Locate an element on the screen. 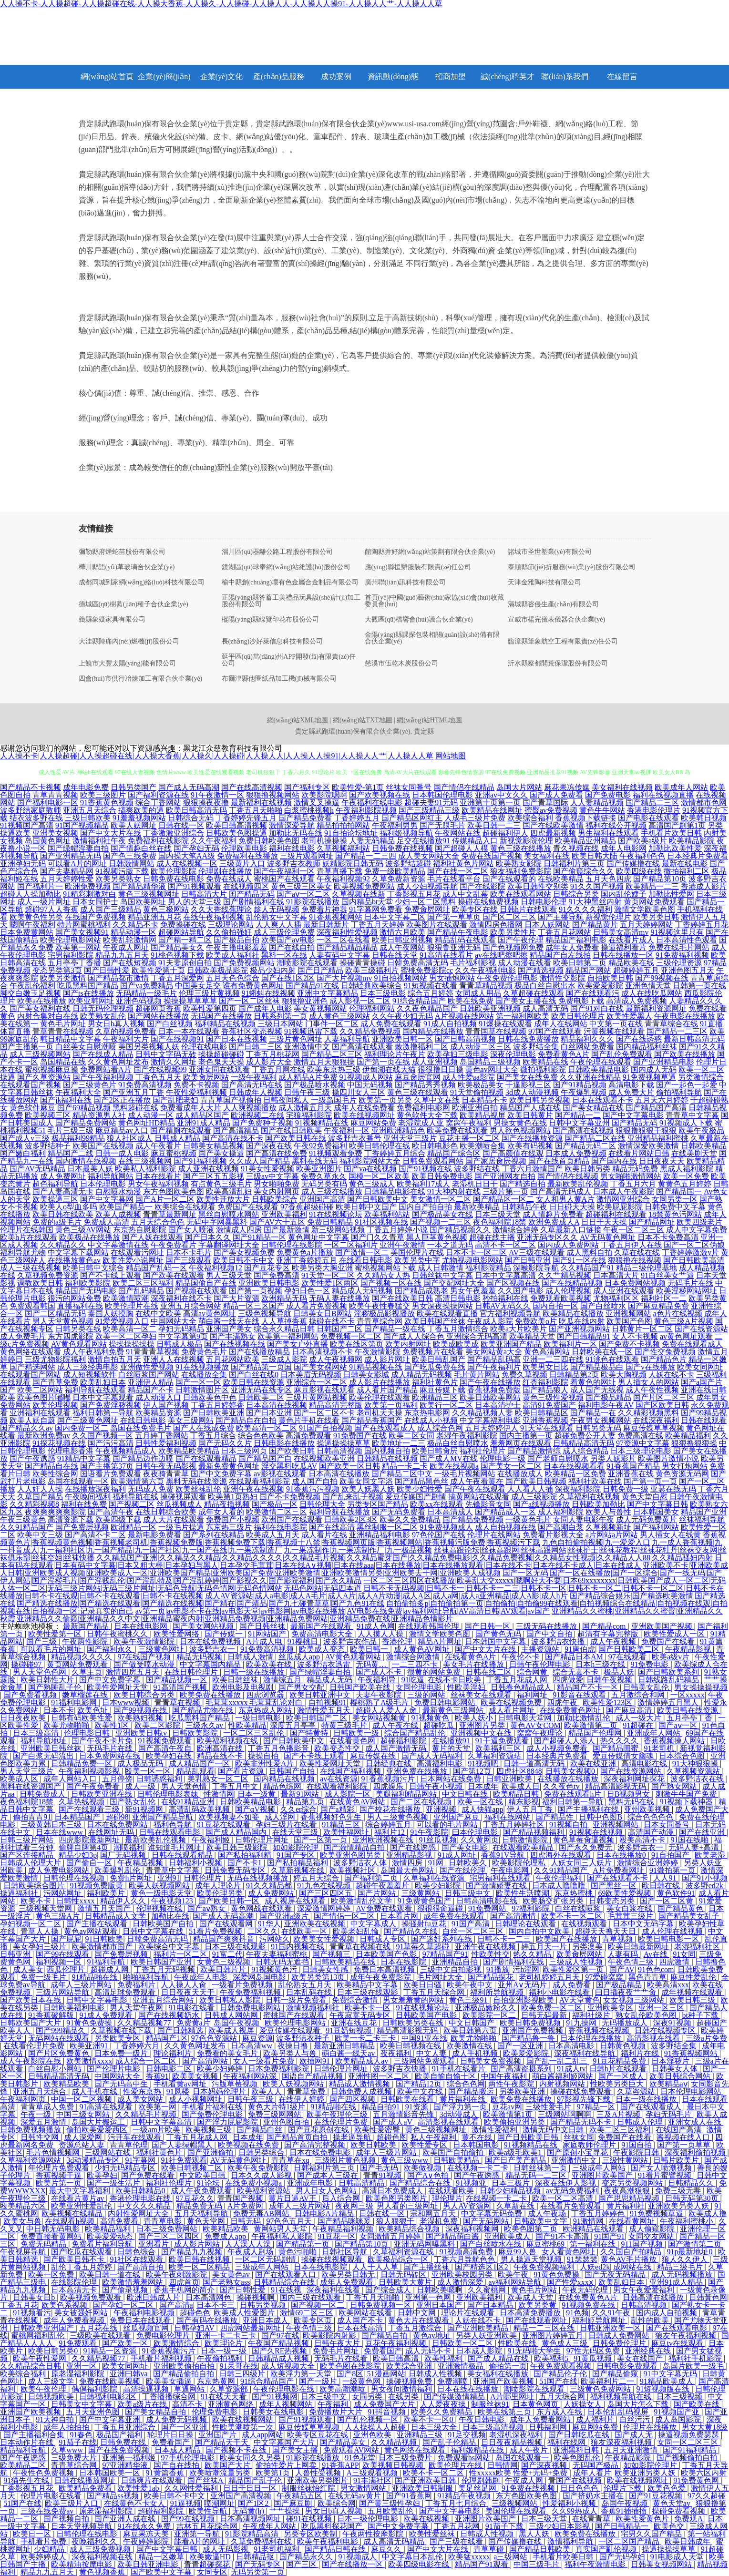 Image resolution: width=729 pixels, height=2576 pixels. 日韩免费在线视频 is located at coordinates (402, 848).